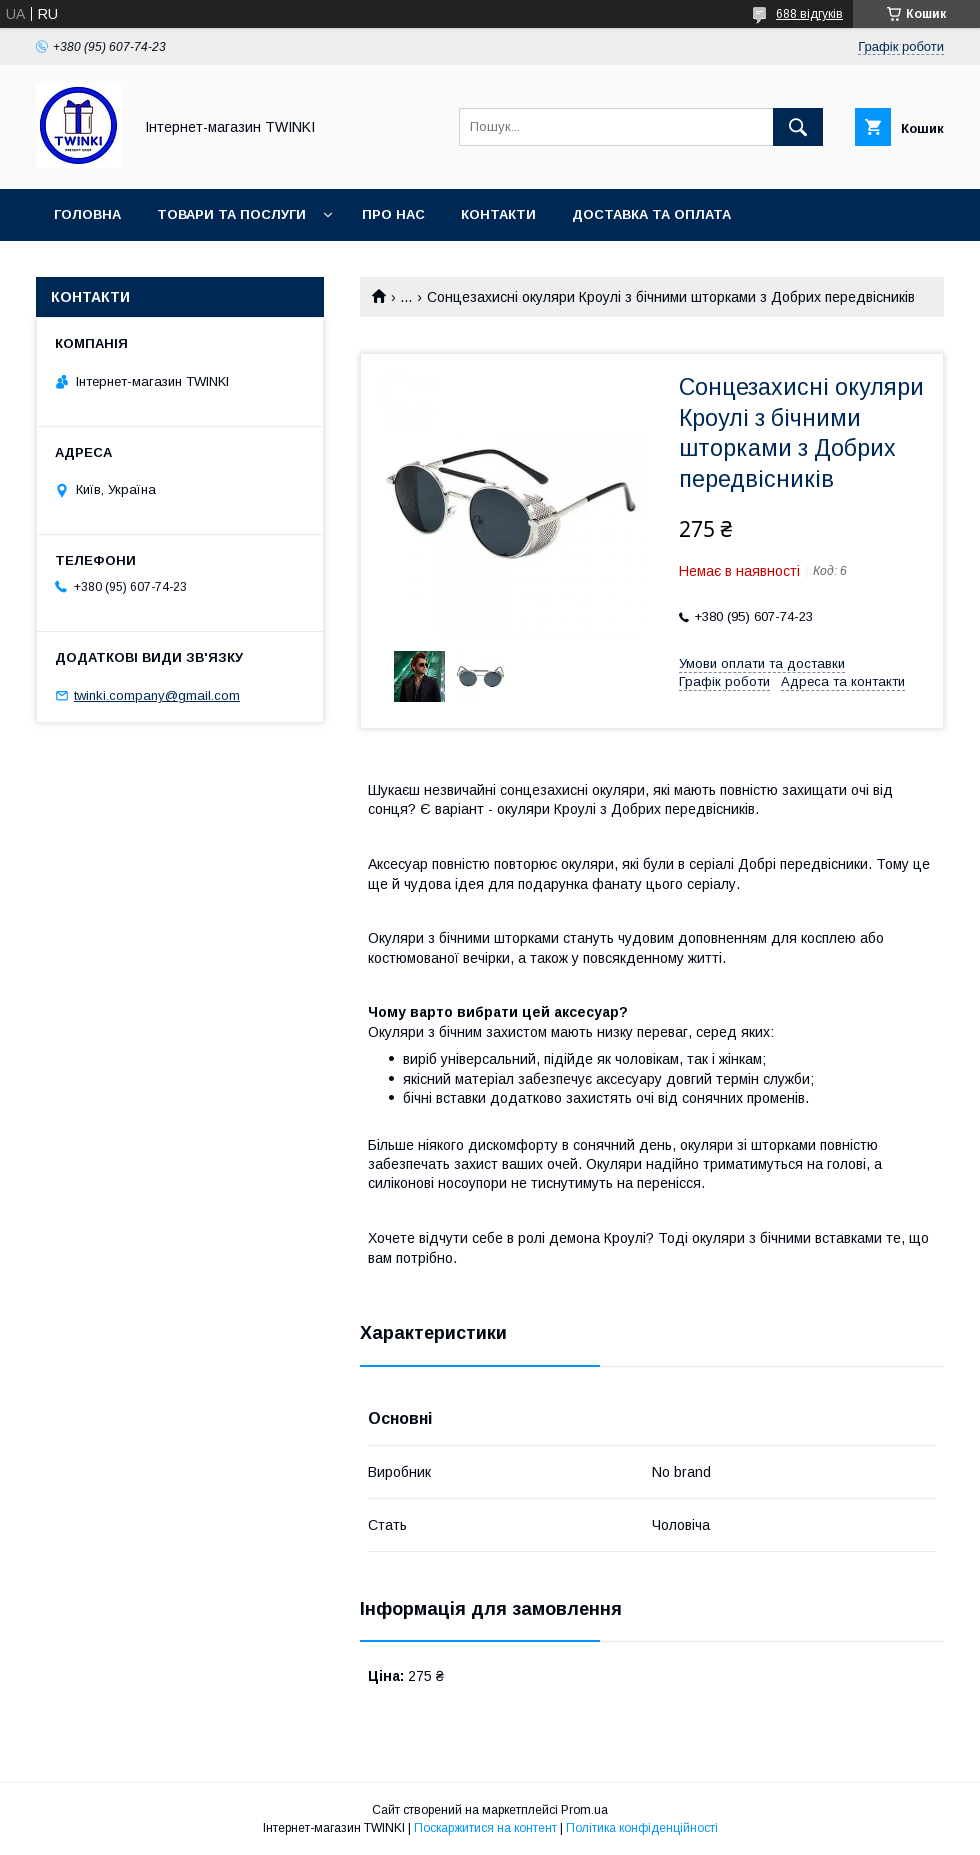 Image resolution: width=980 pixels, height=1855 pixels. Describe the element at coordinates (87, 214) in the screenshot. I see `Головна` at that location.